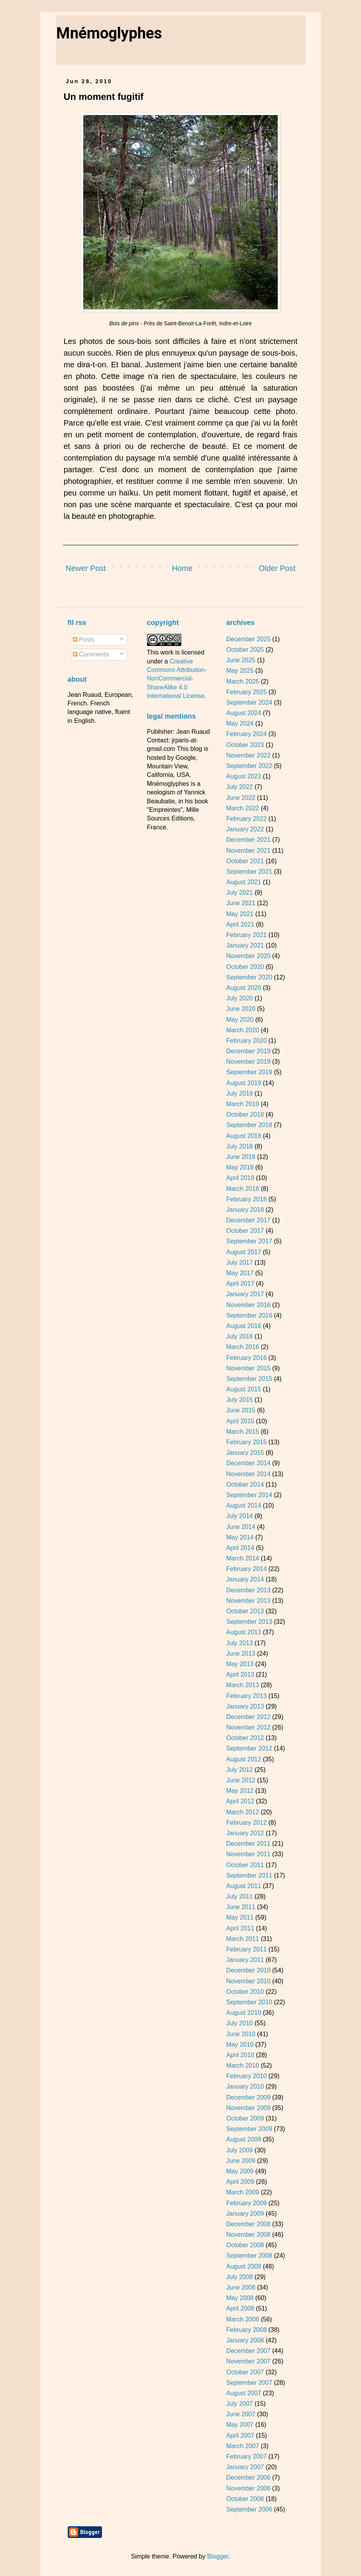 The image size is (361, 2576). I want to click on November 2015, so click(248, 1368).